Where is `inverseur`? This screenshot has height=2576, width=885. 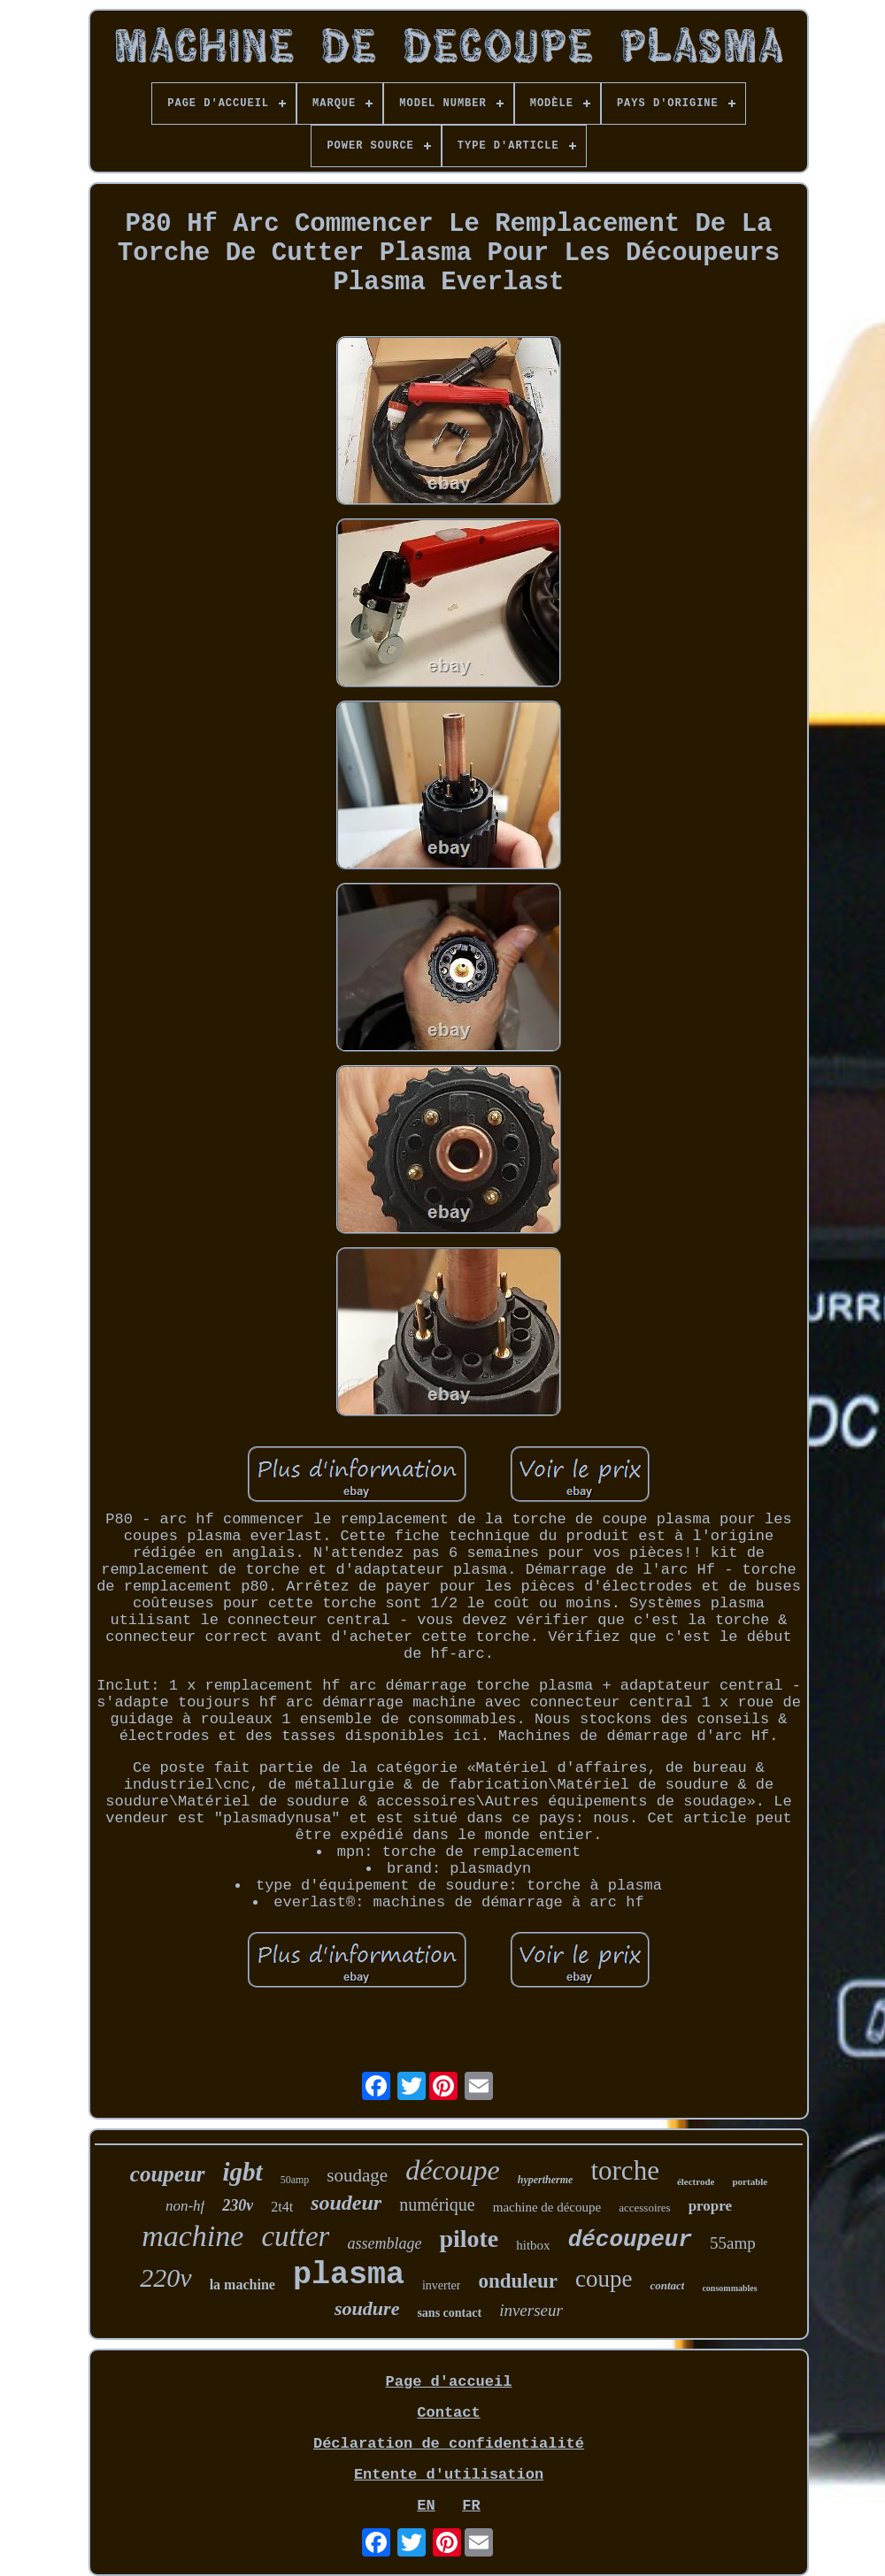
inverseur is located at coordinates (531, 2310).